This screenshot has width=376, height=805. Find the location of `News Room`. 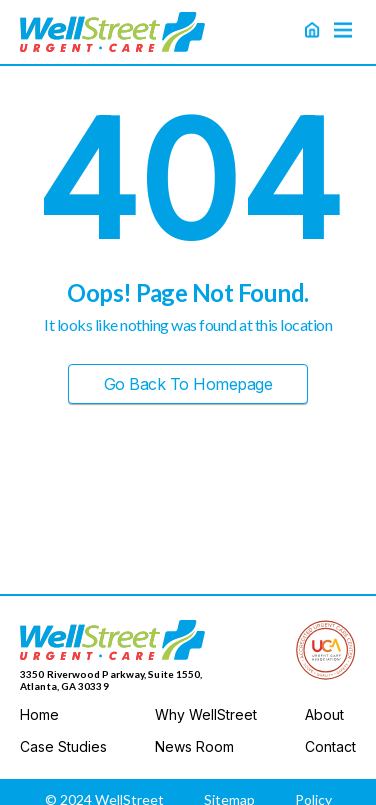

News Room is located at coordinates (194, 747).